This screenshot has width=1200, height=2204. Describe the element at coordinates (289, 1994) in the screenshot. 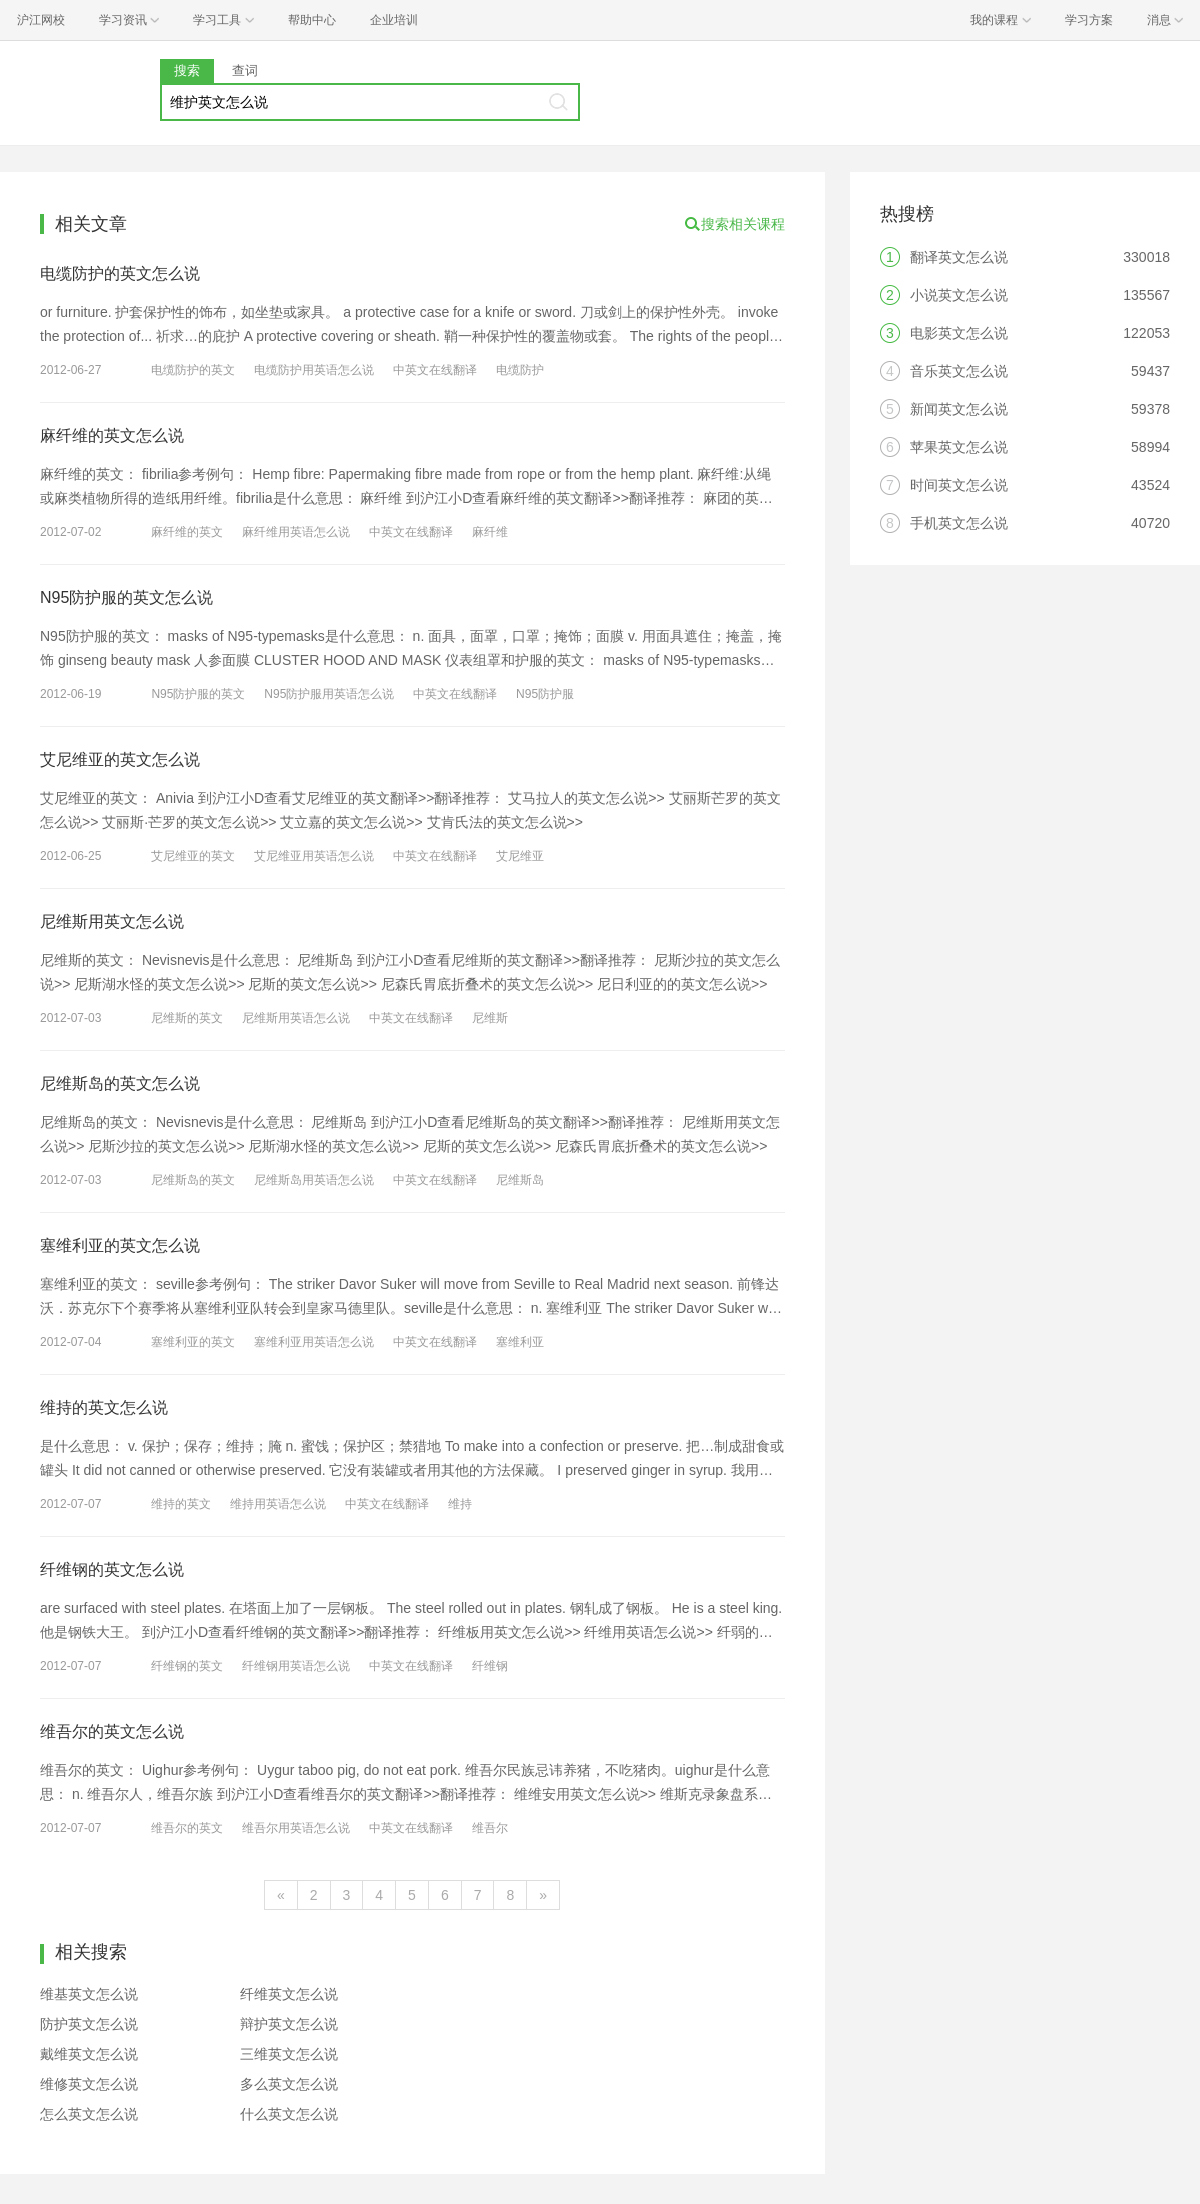

I see `纤维英文怎么说` at that location.